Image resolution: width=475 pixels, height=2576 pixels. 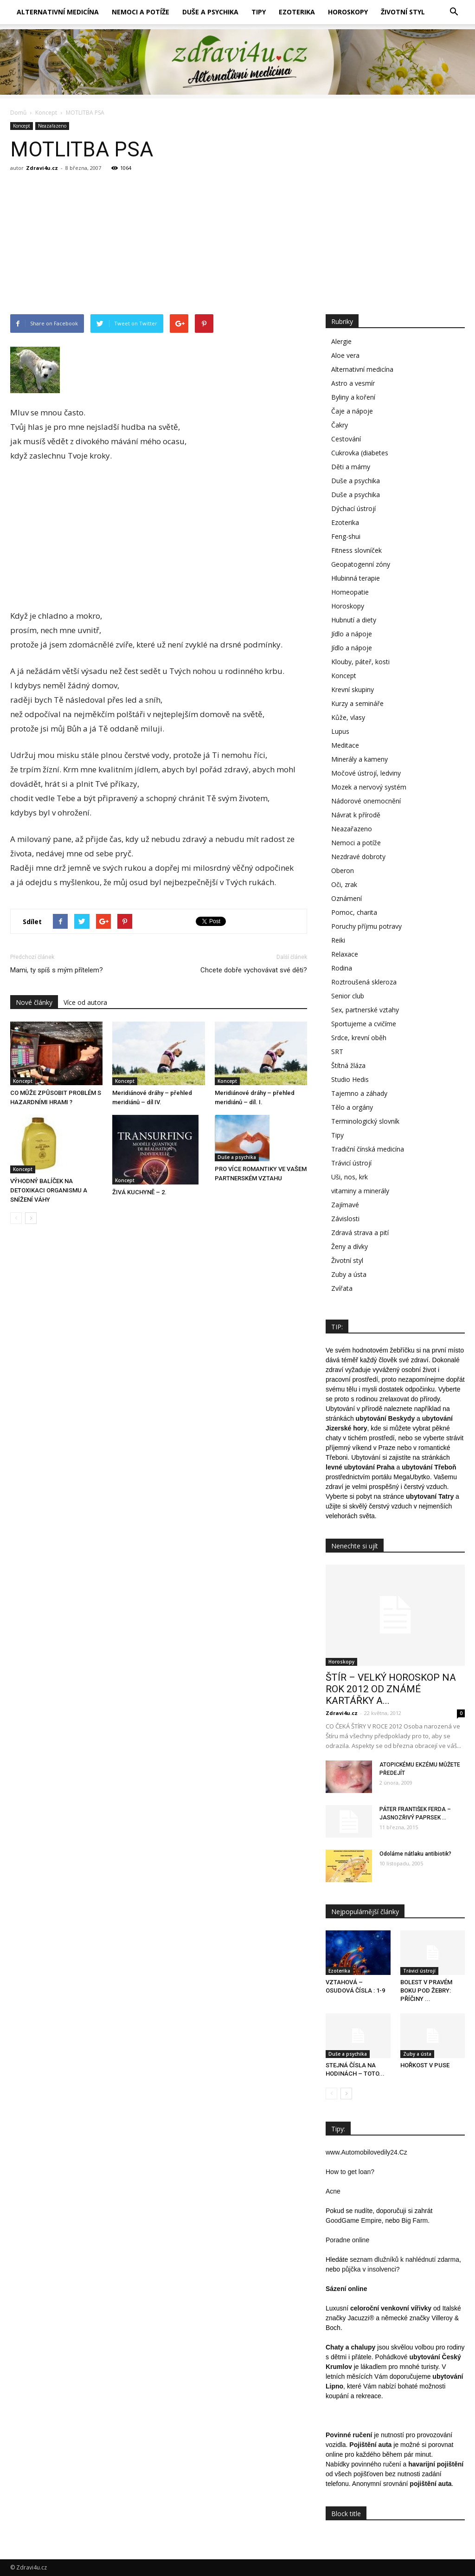 I want to click on Pomoc, charita, so click(x=354, y=912).